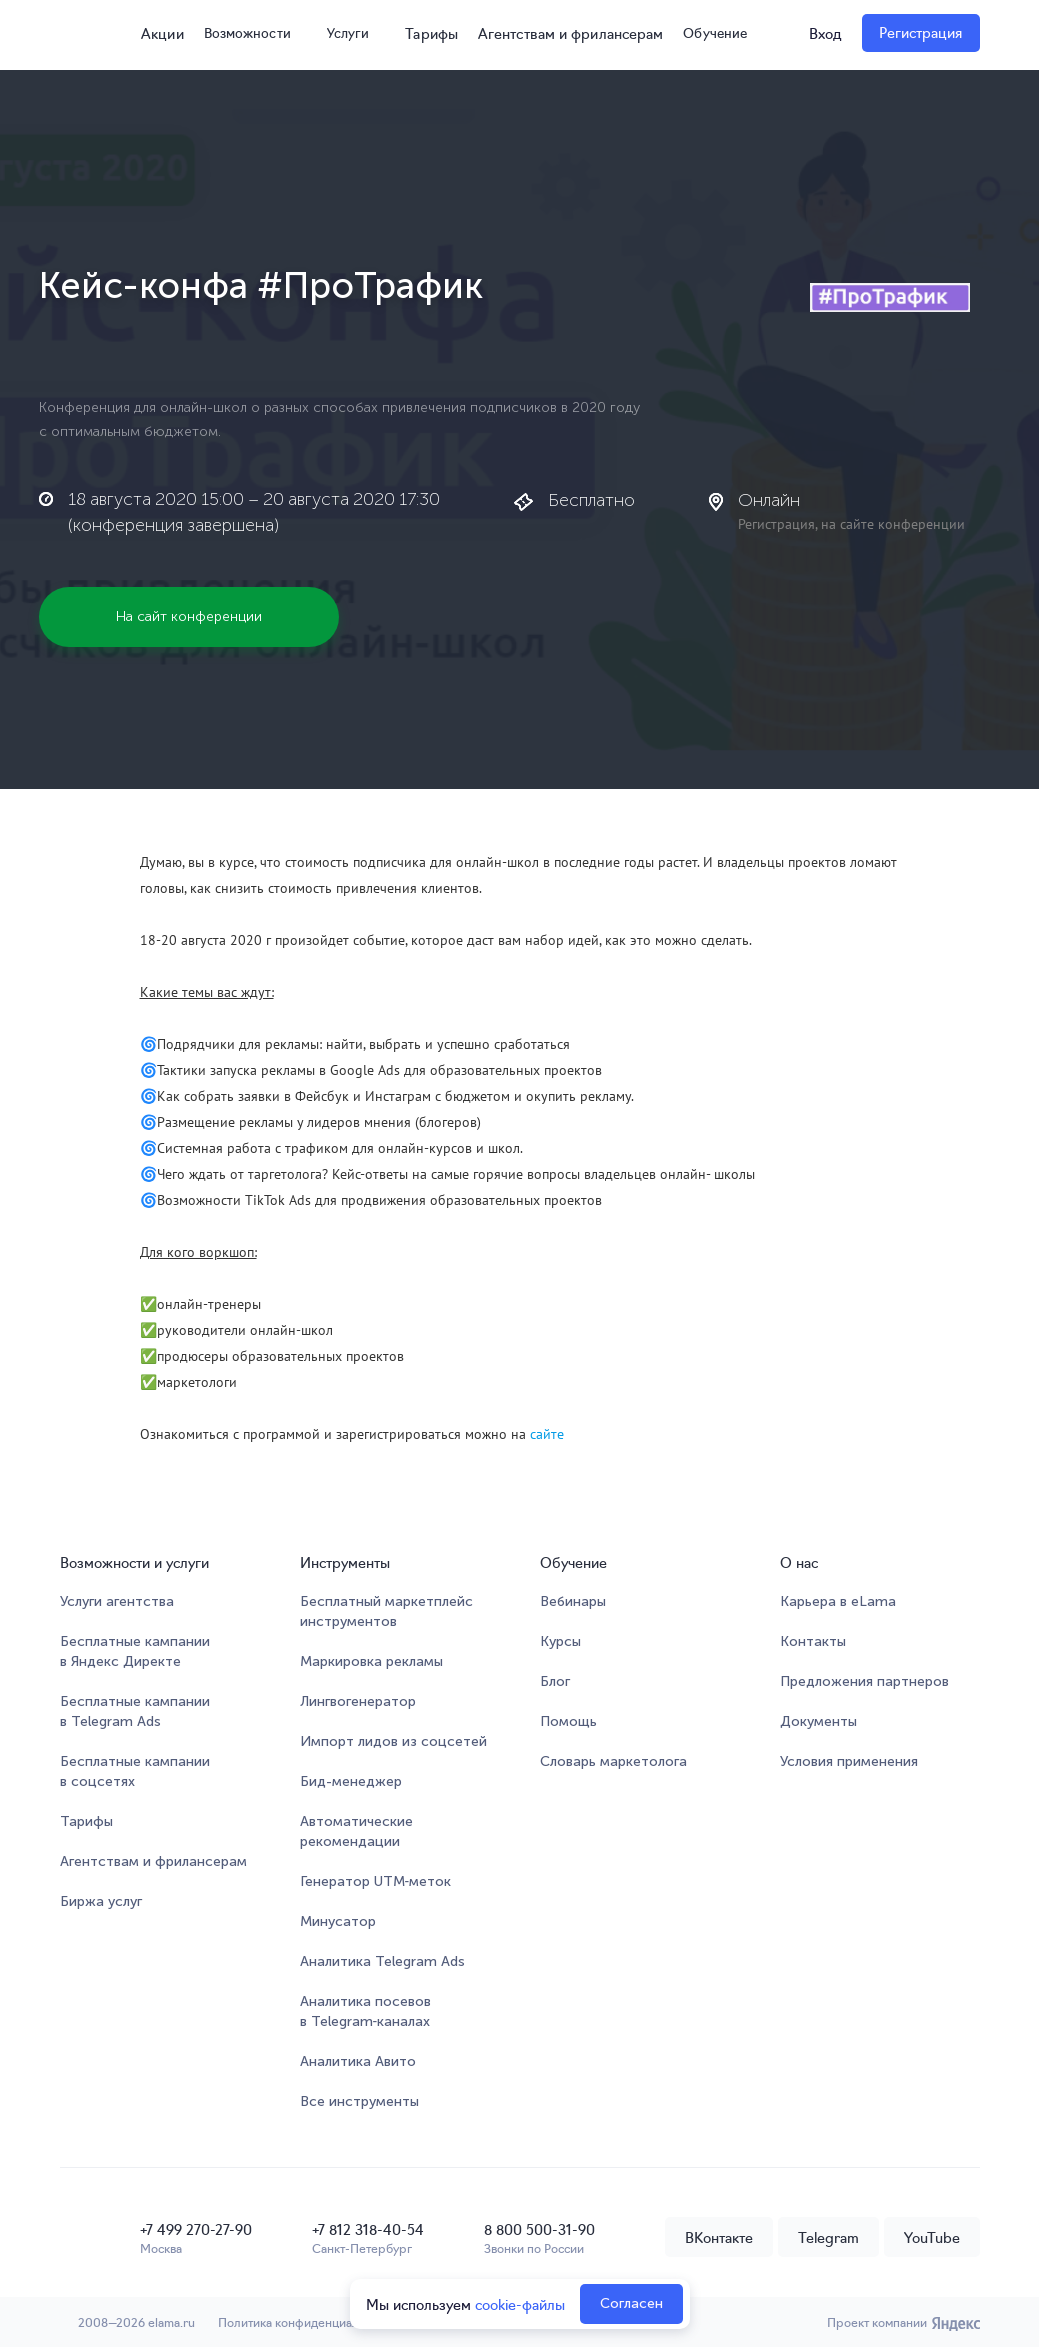  What do you see at coordinates (338, 1922) in the screenshot?
I see `Минусатор` at bounding box center [338, 1922].